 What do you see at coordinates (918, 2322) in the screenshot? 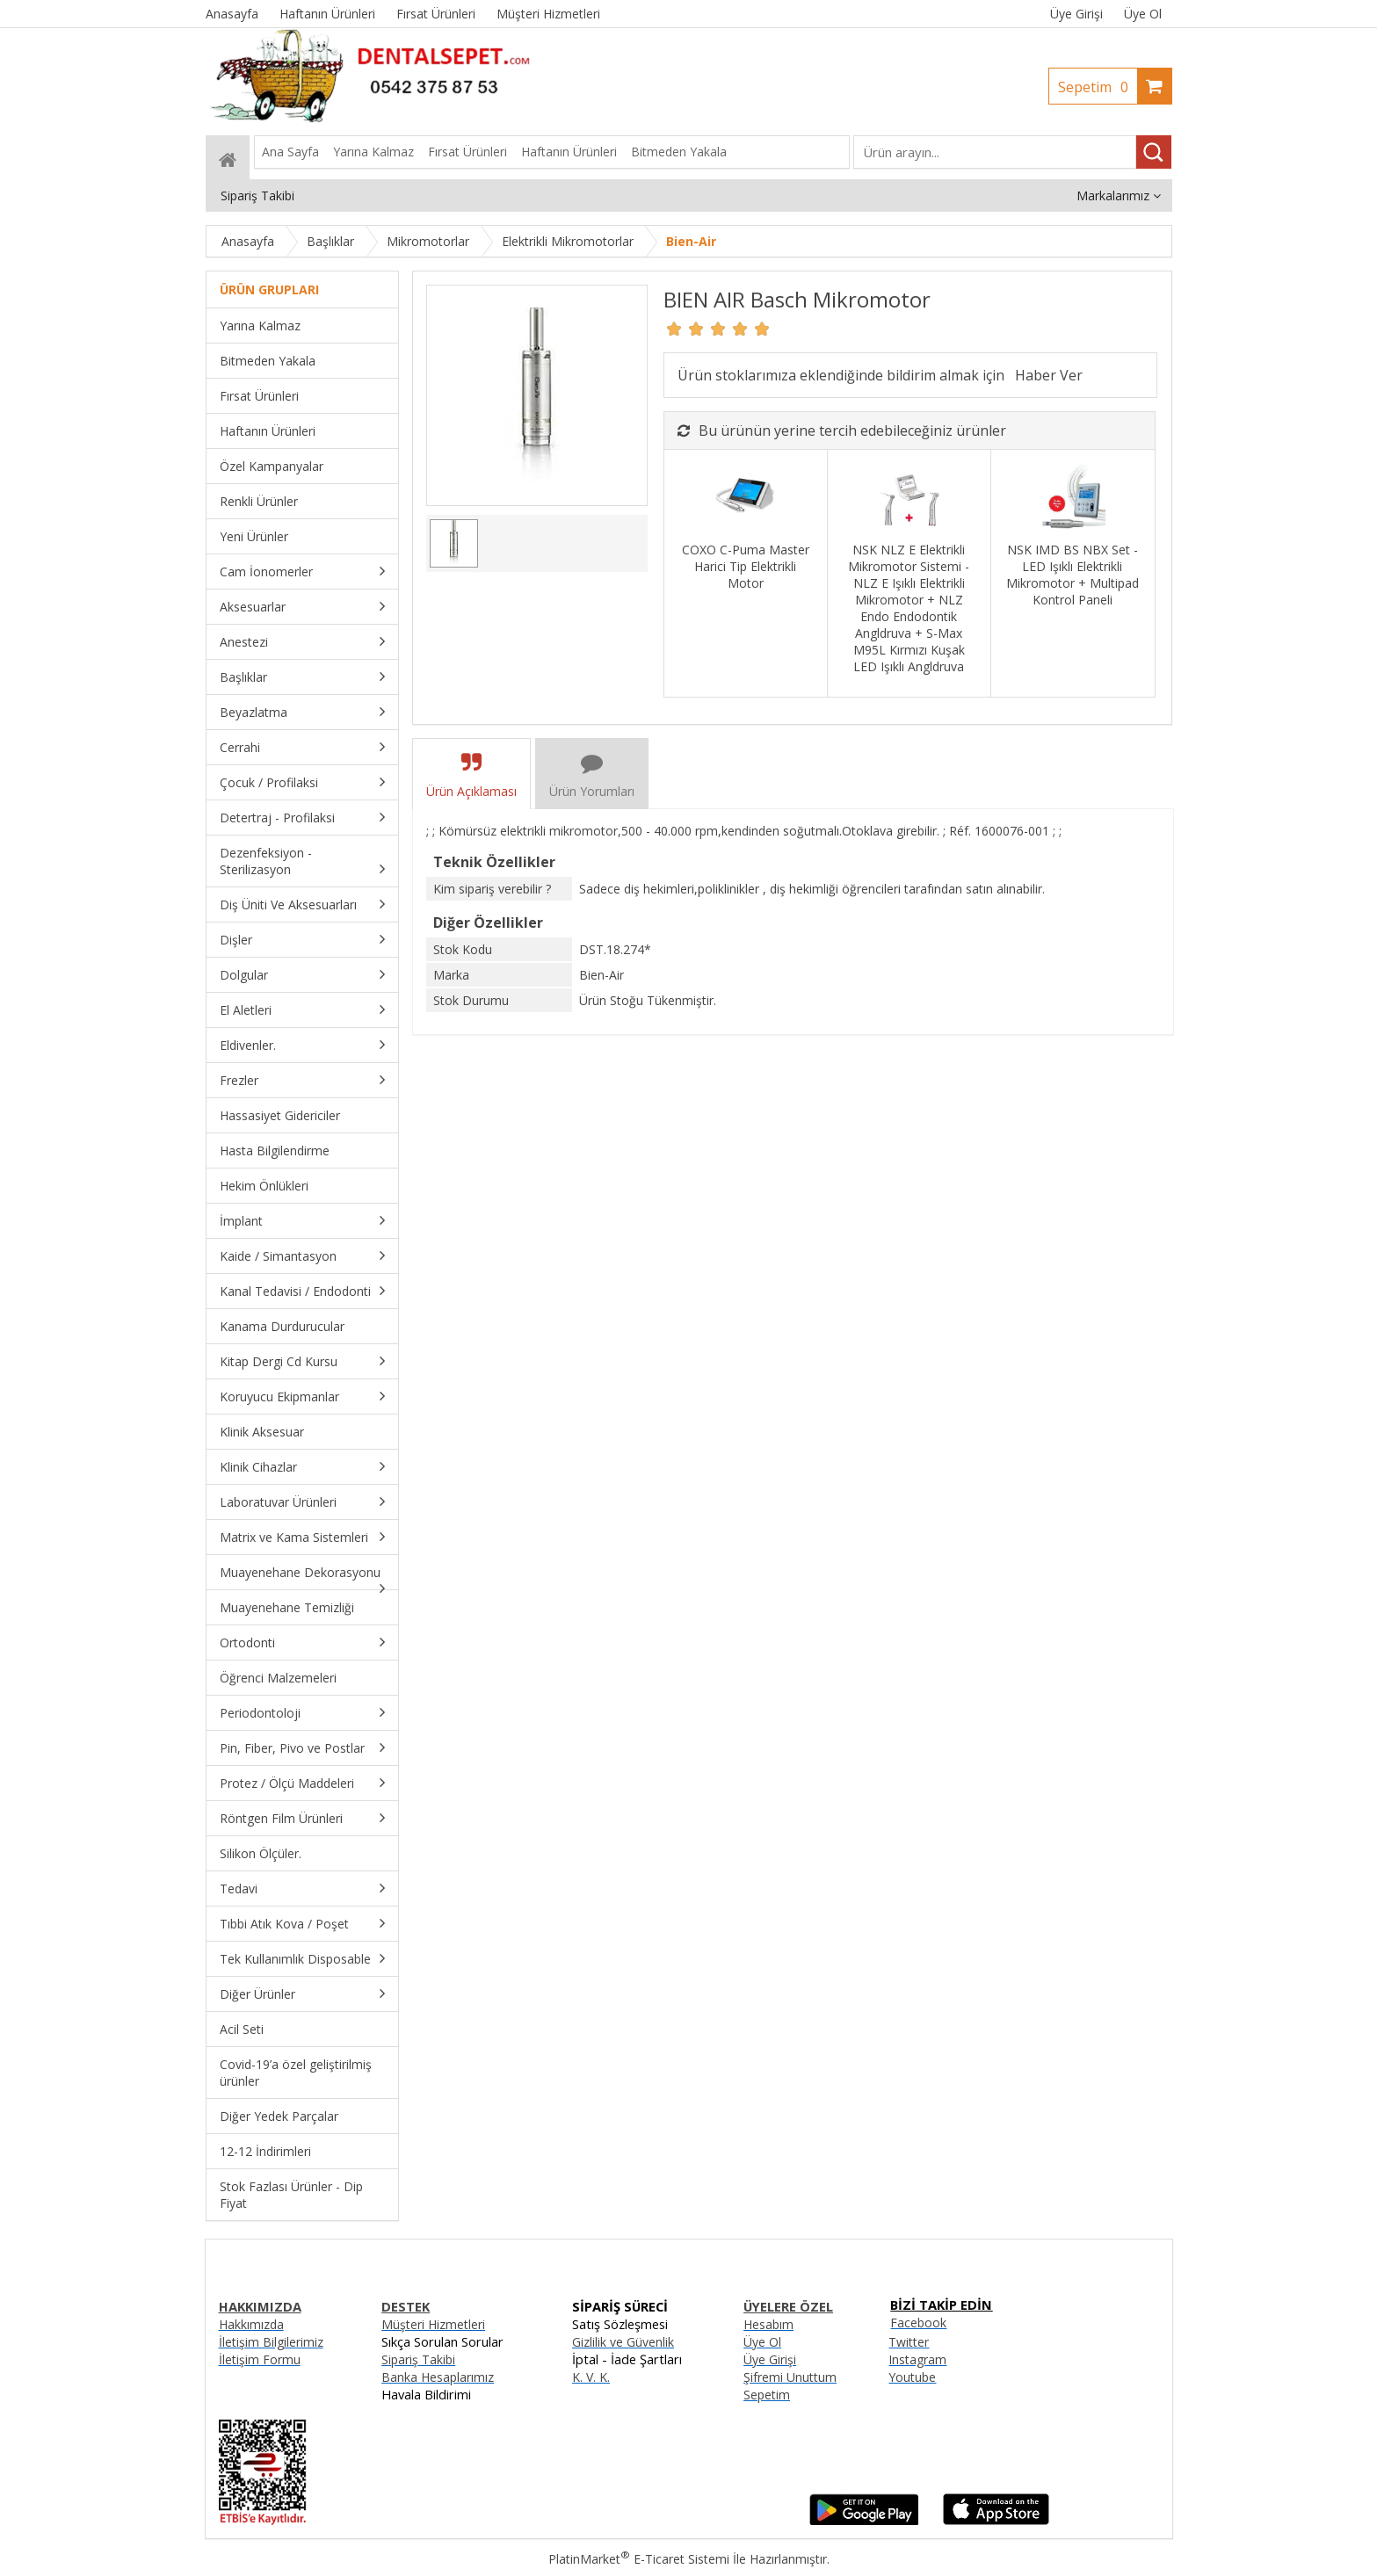
I see `Facebook` at bounding box center [918, 2322].